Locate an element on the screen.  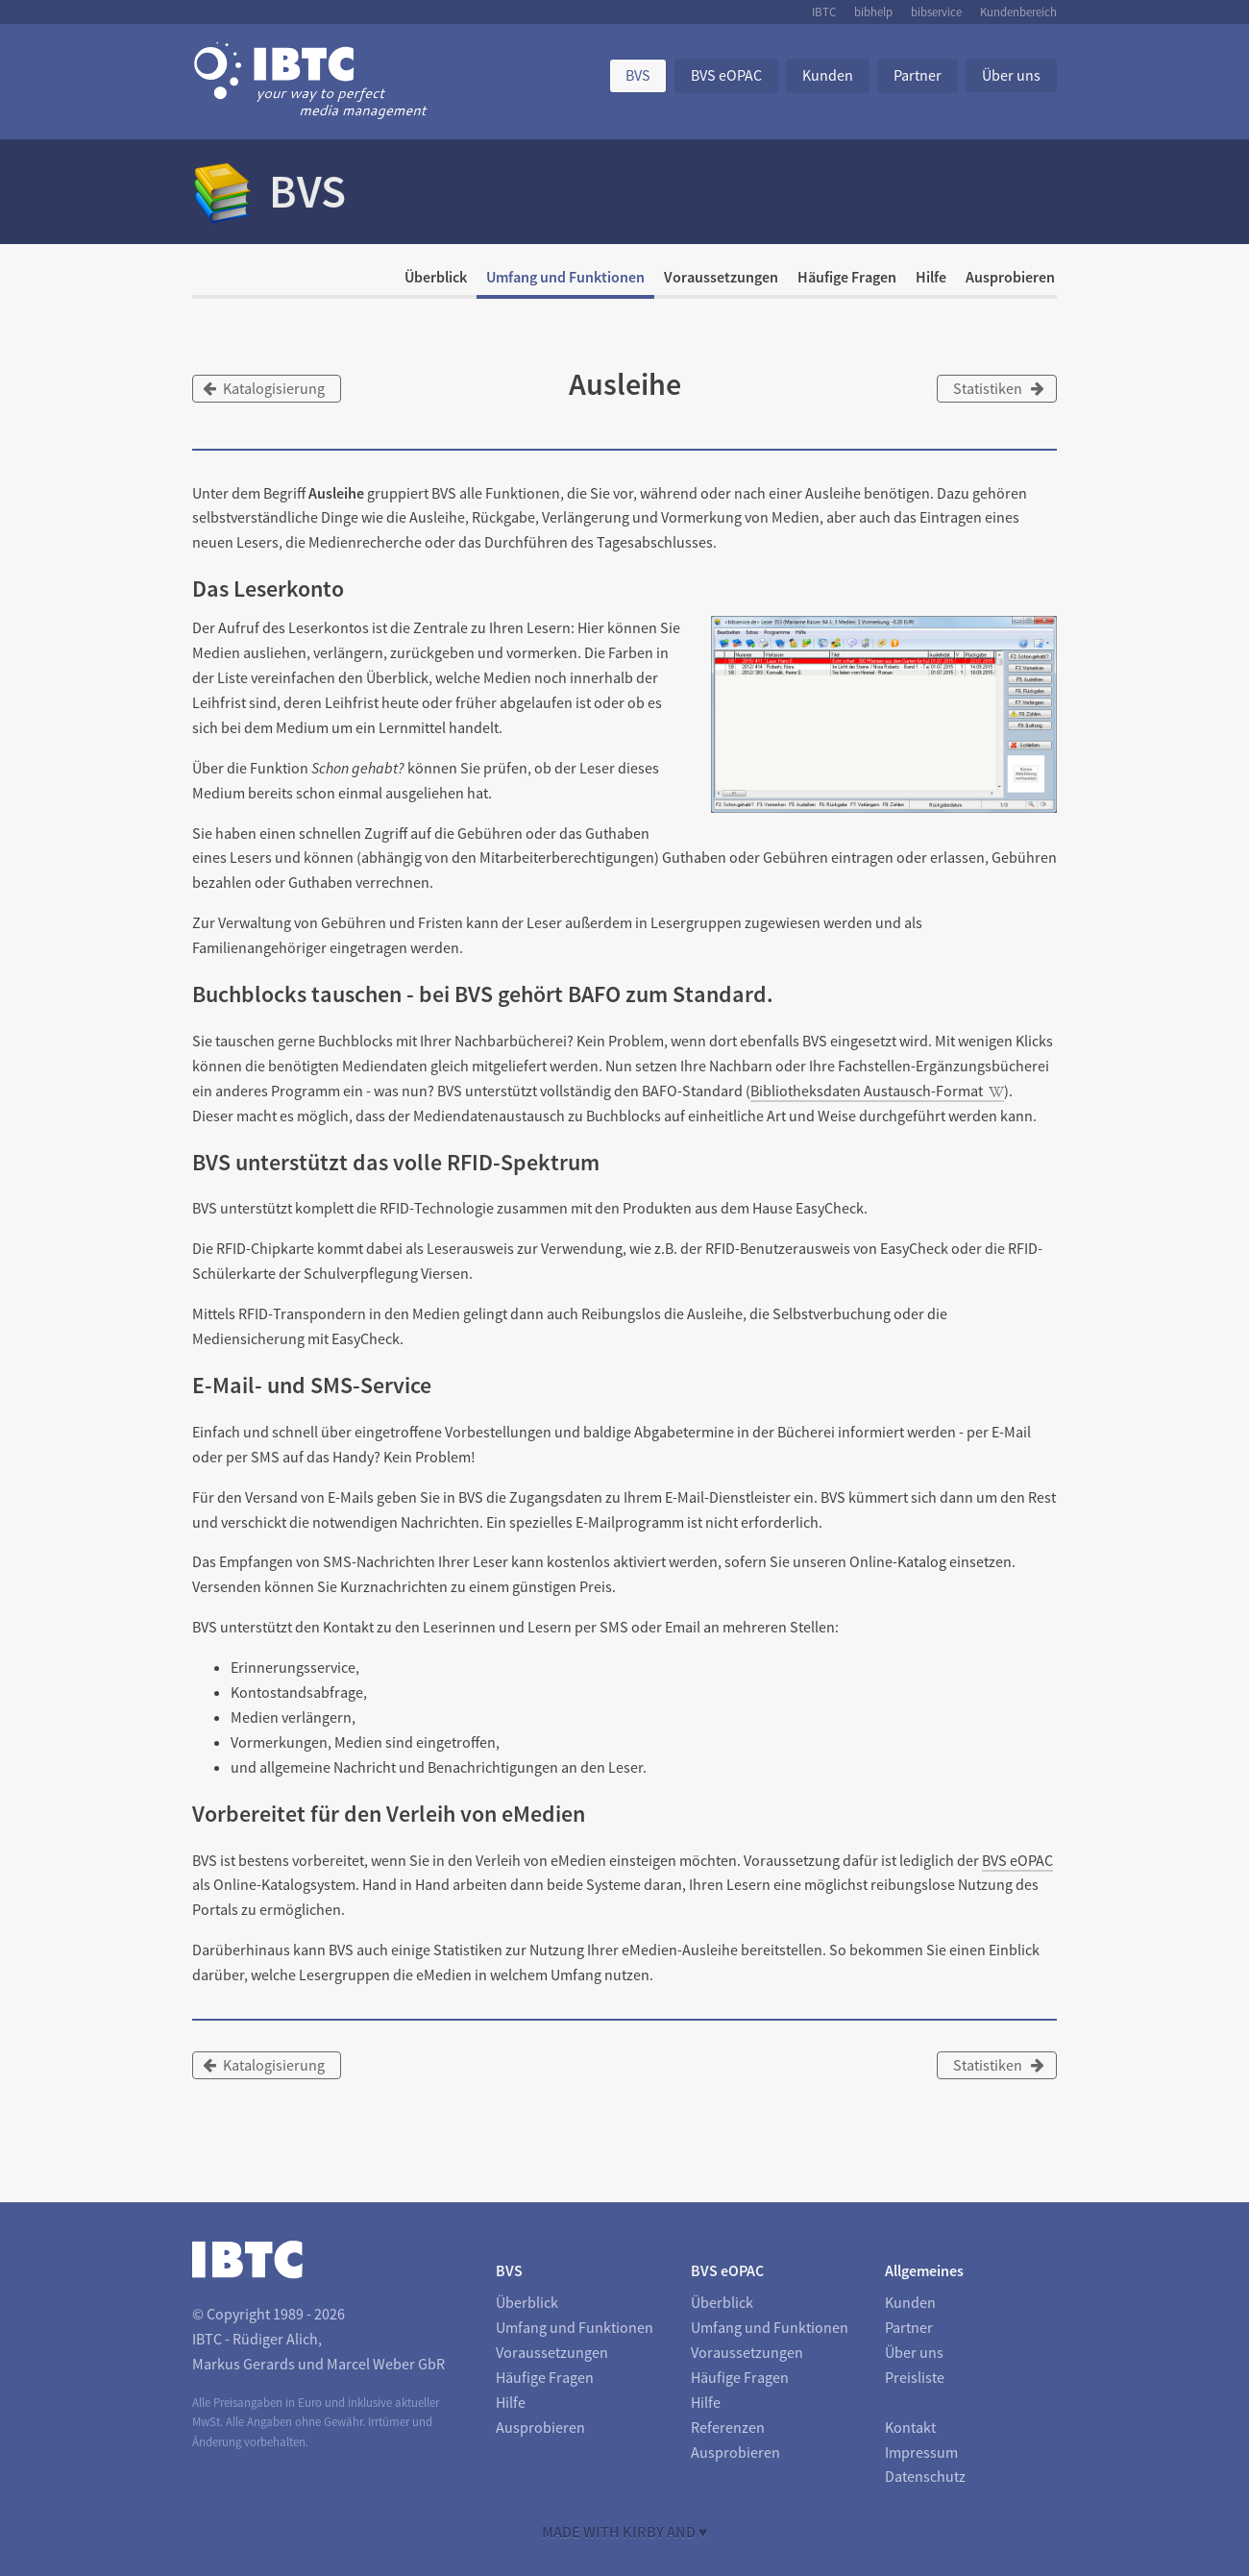
Über uns is located at coordinates (1011, 75).